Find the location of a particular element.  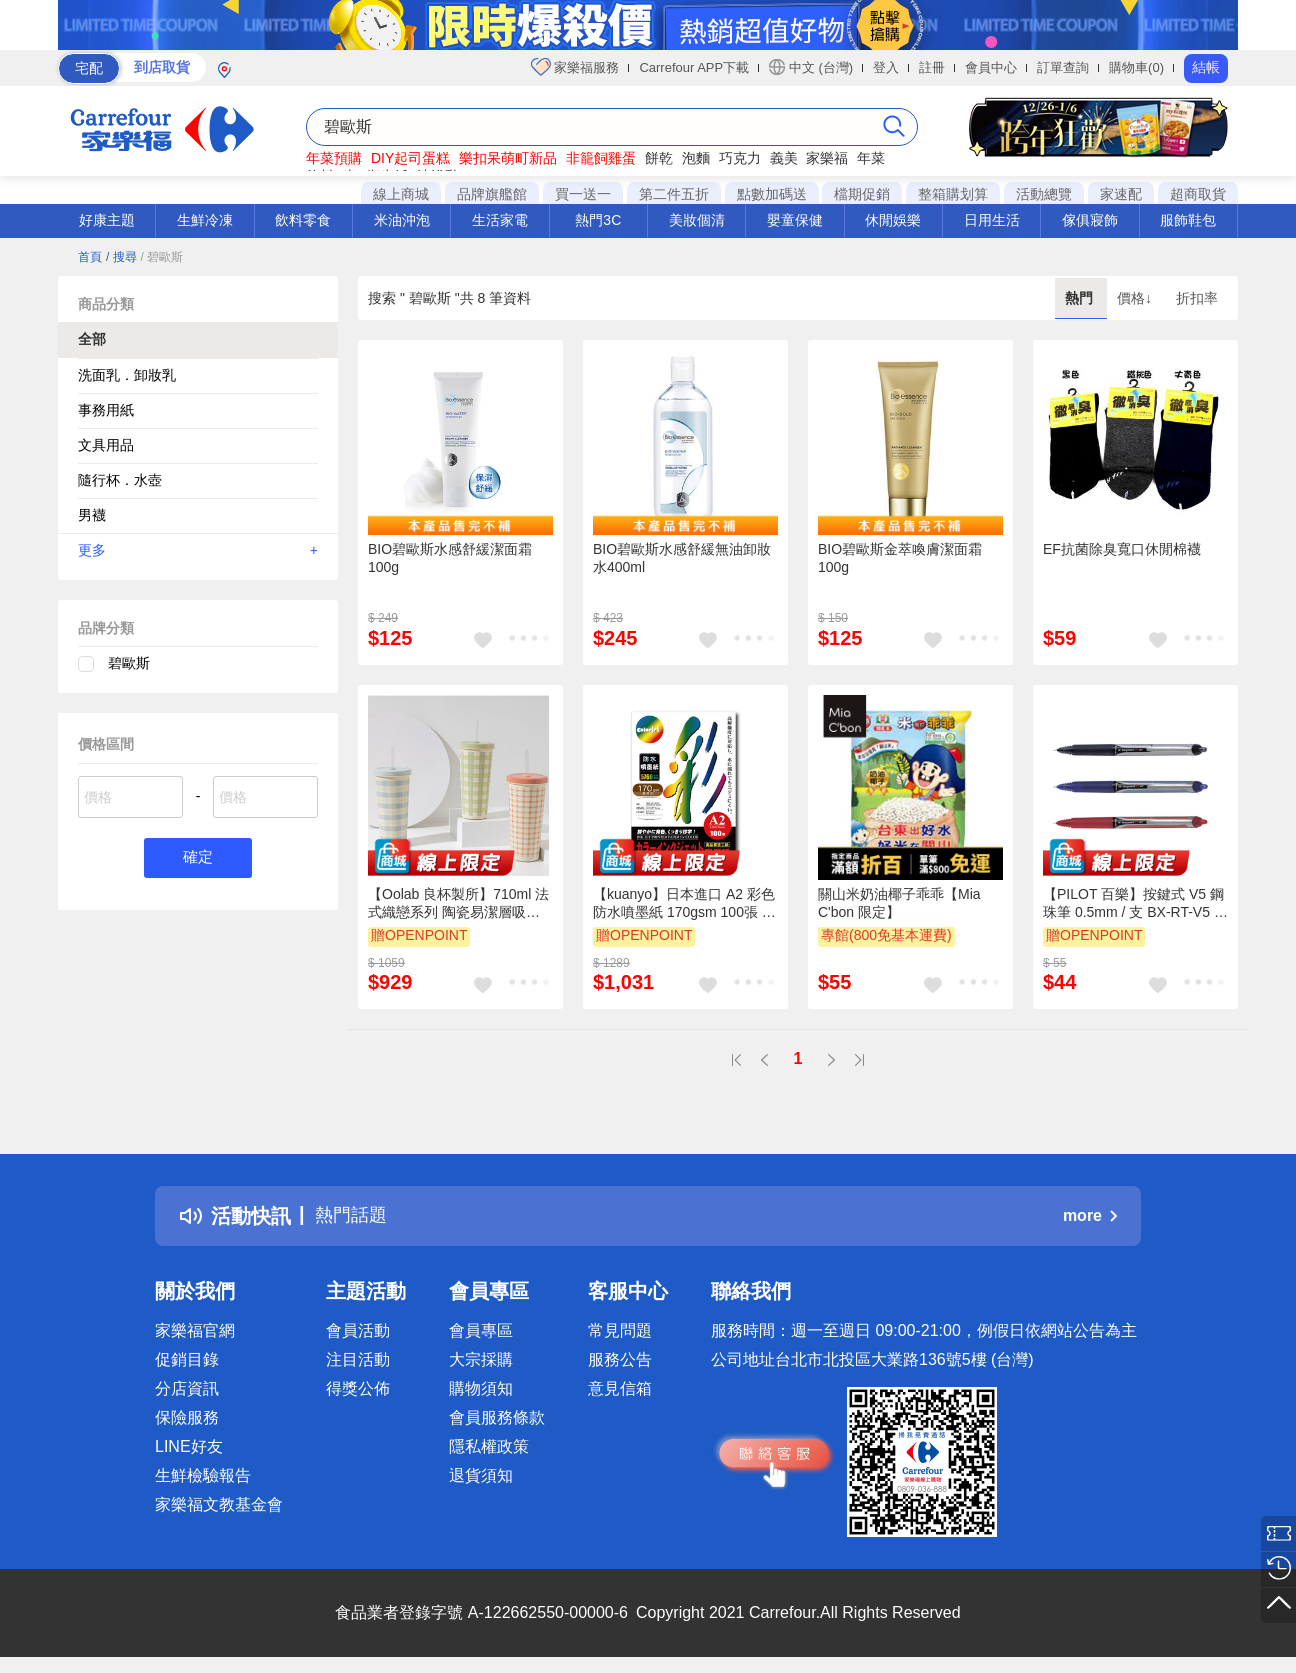

傢俱寢飾 is located at coordinates (1090, 220).